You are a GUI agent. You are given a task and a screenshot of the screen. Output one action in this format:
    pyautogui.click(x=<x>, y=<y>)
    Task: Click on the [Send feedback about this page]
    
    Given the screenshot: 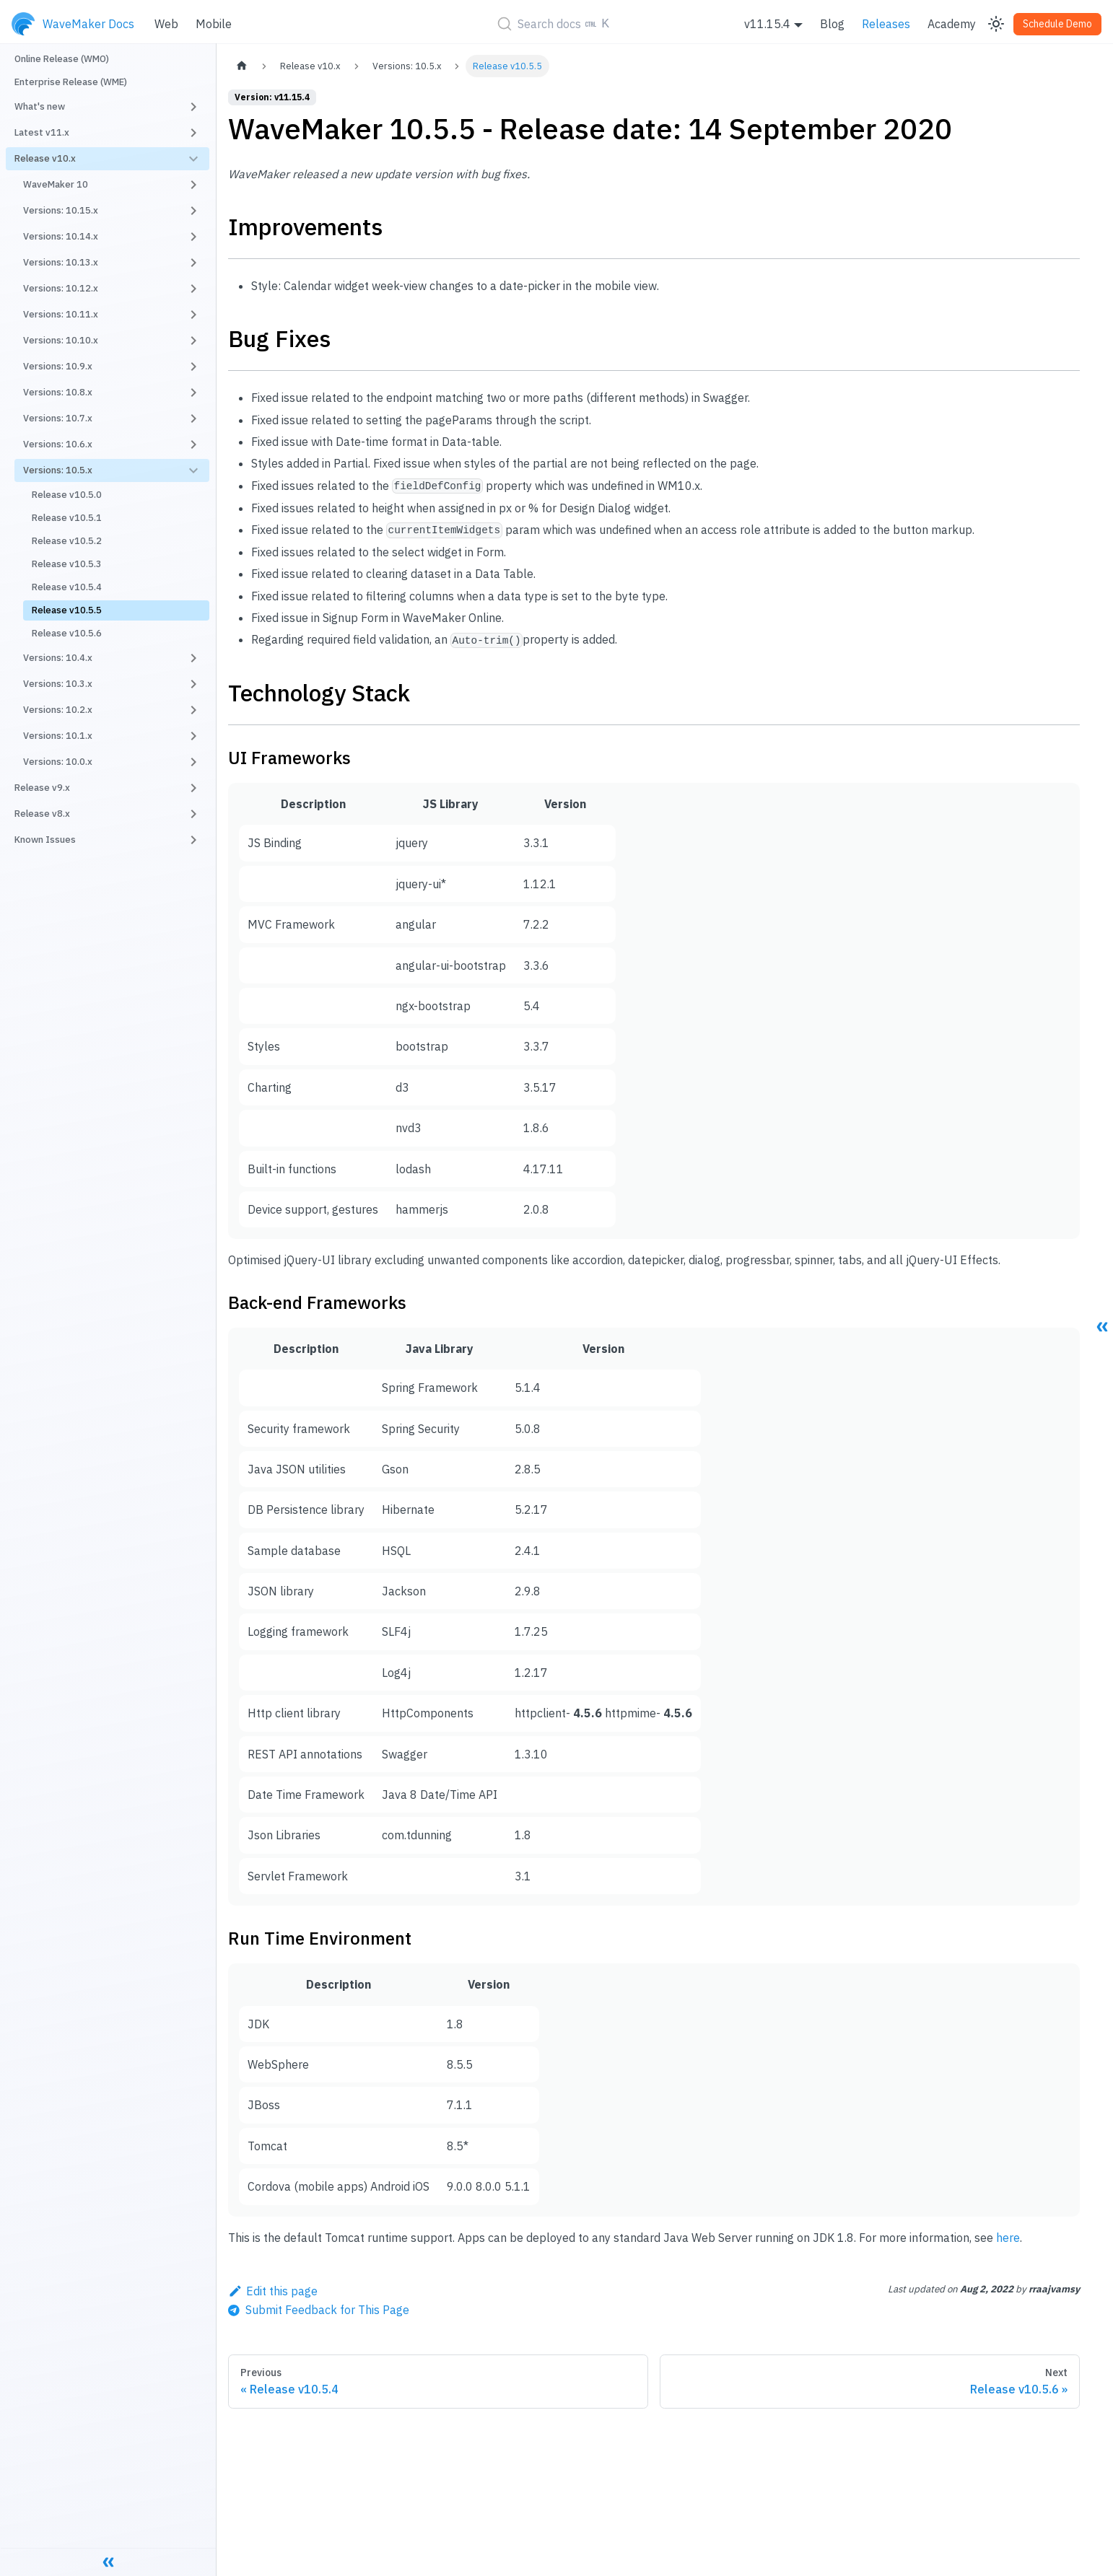 What is the action you would take?
    pyautogui.click(x=318, y=2309)
    